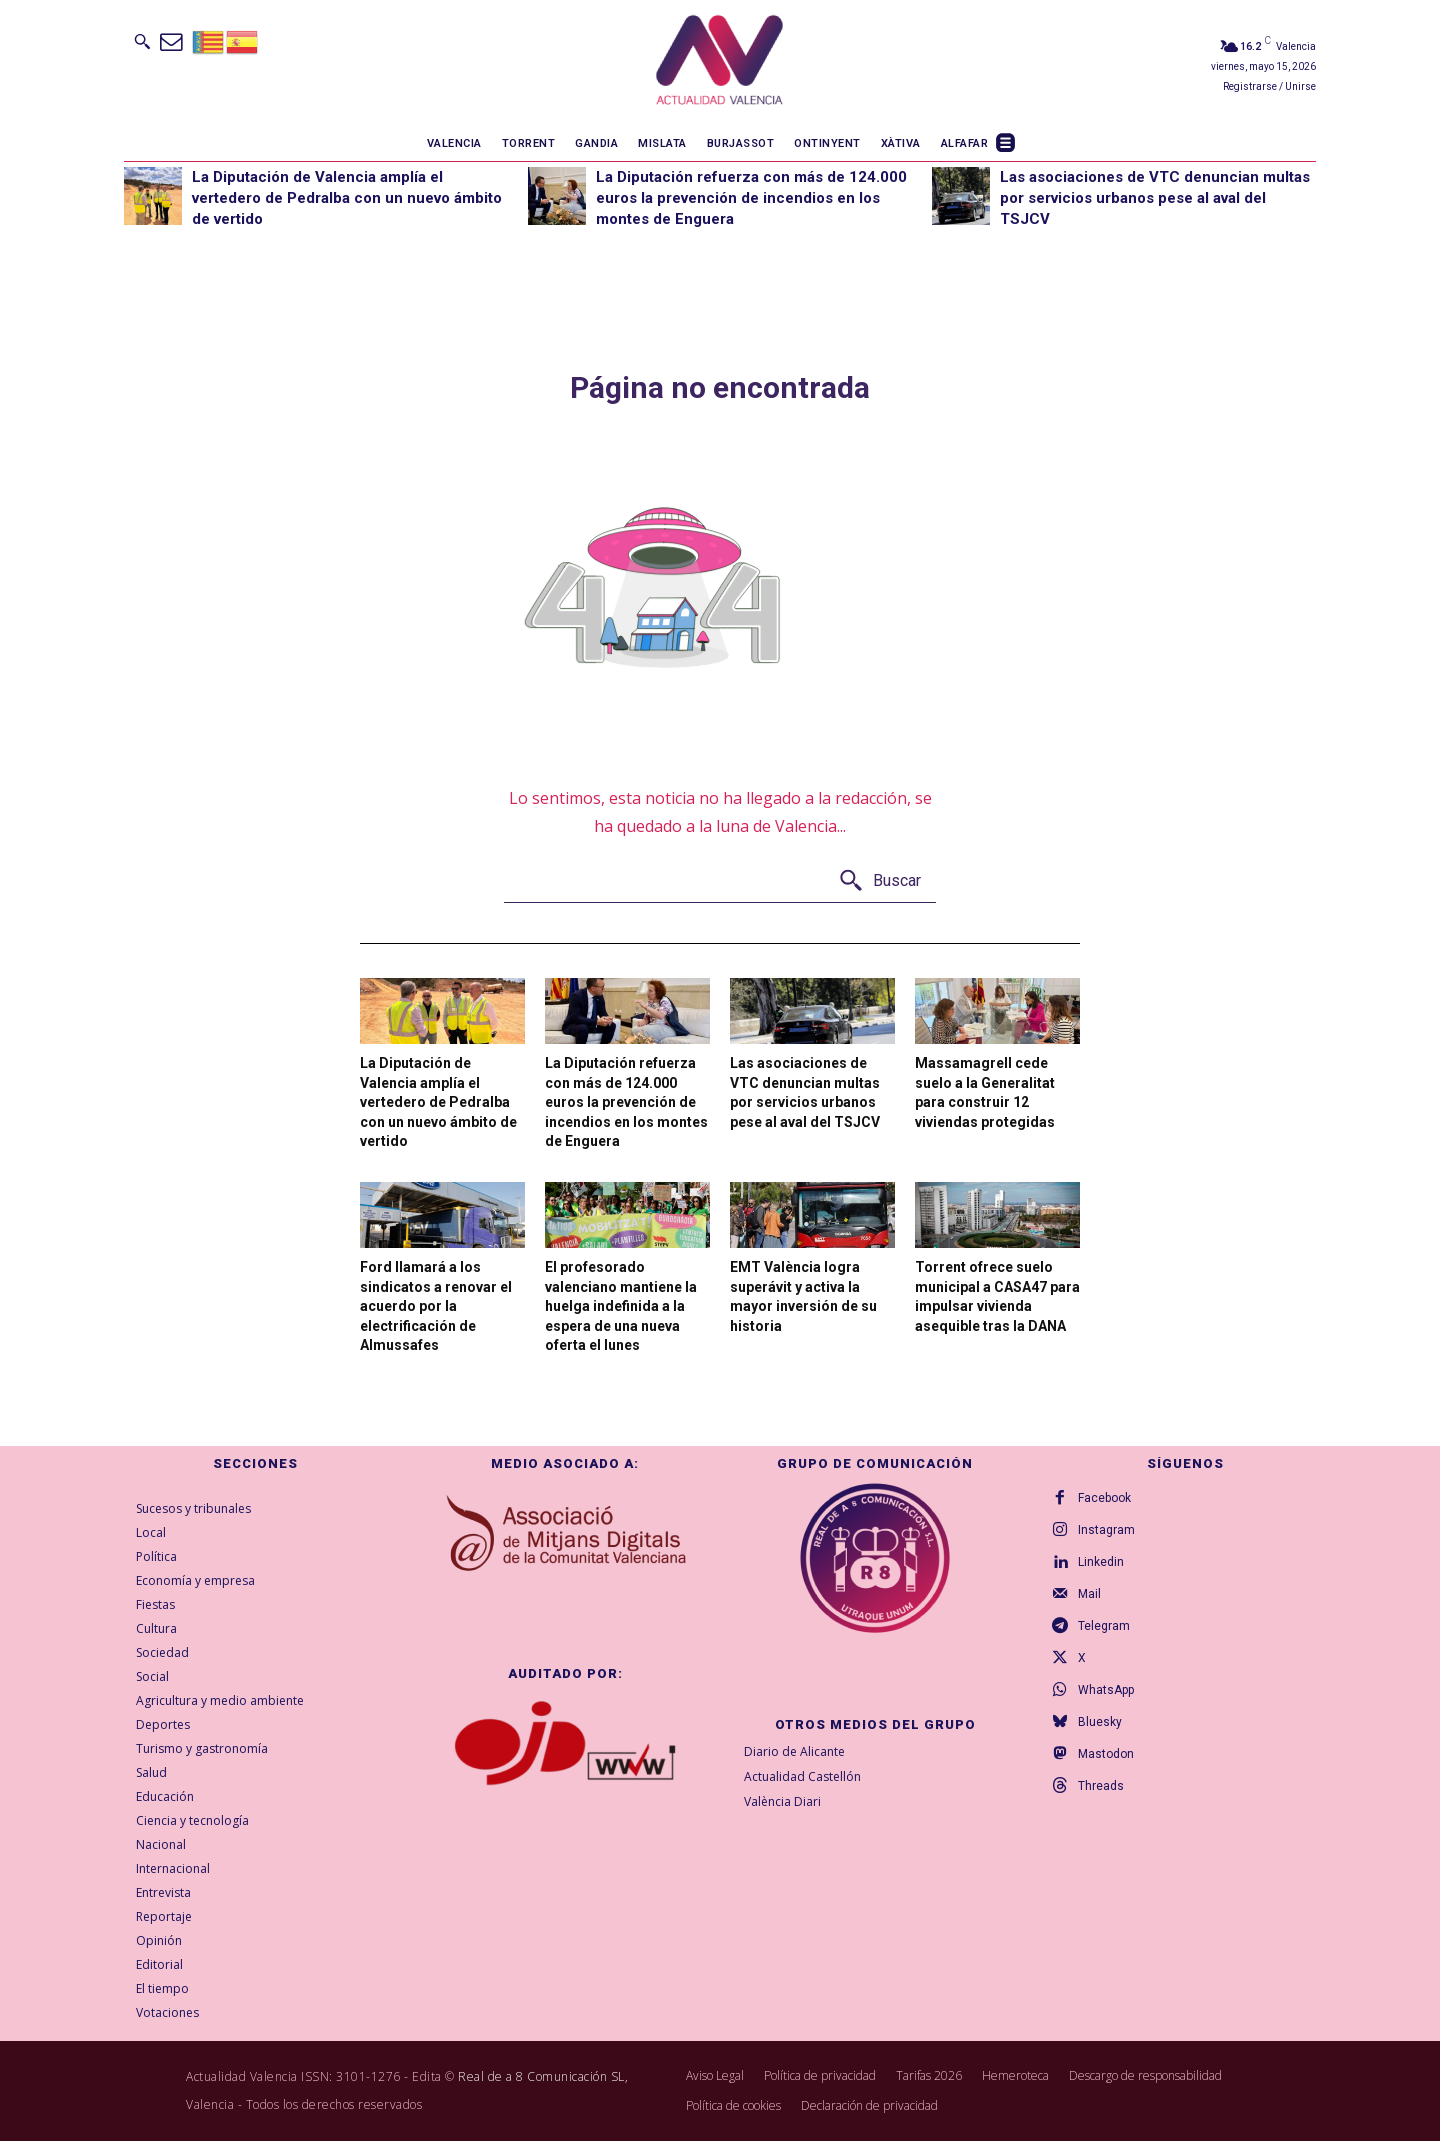  What do you see at coordinates (142, 41) in the screenshot?
I see `[button]` at bounding box center [142, 41].